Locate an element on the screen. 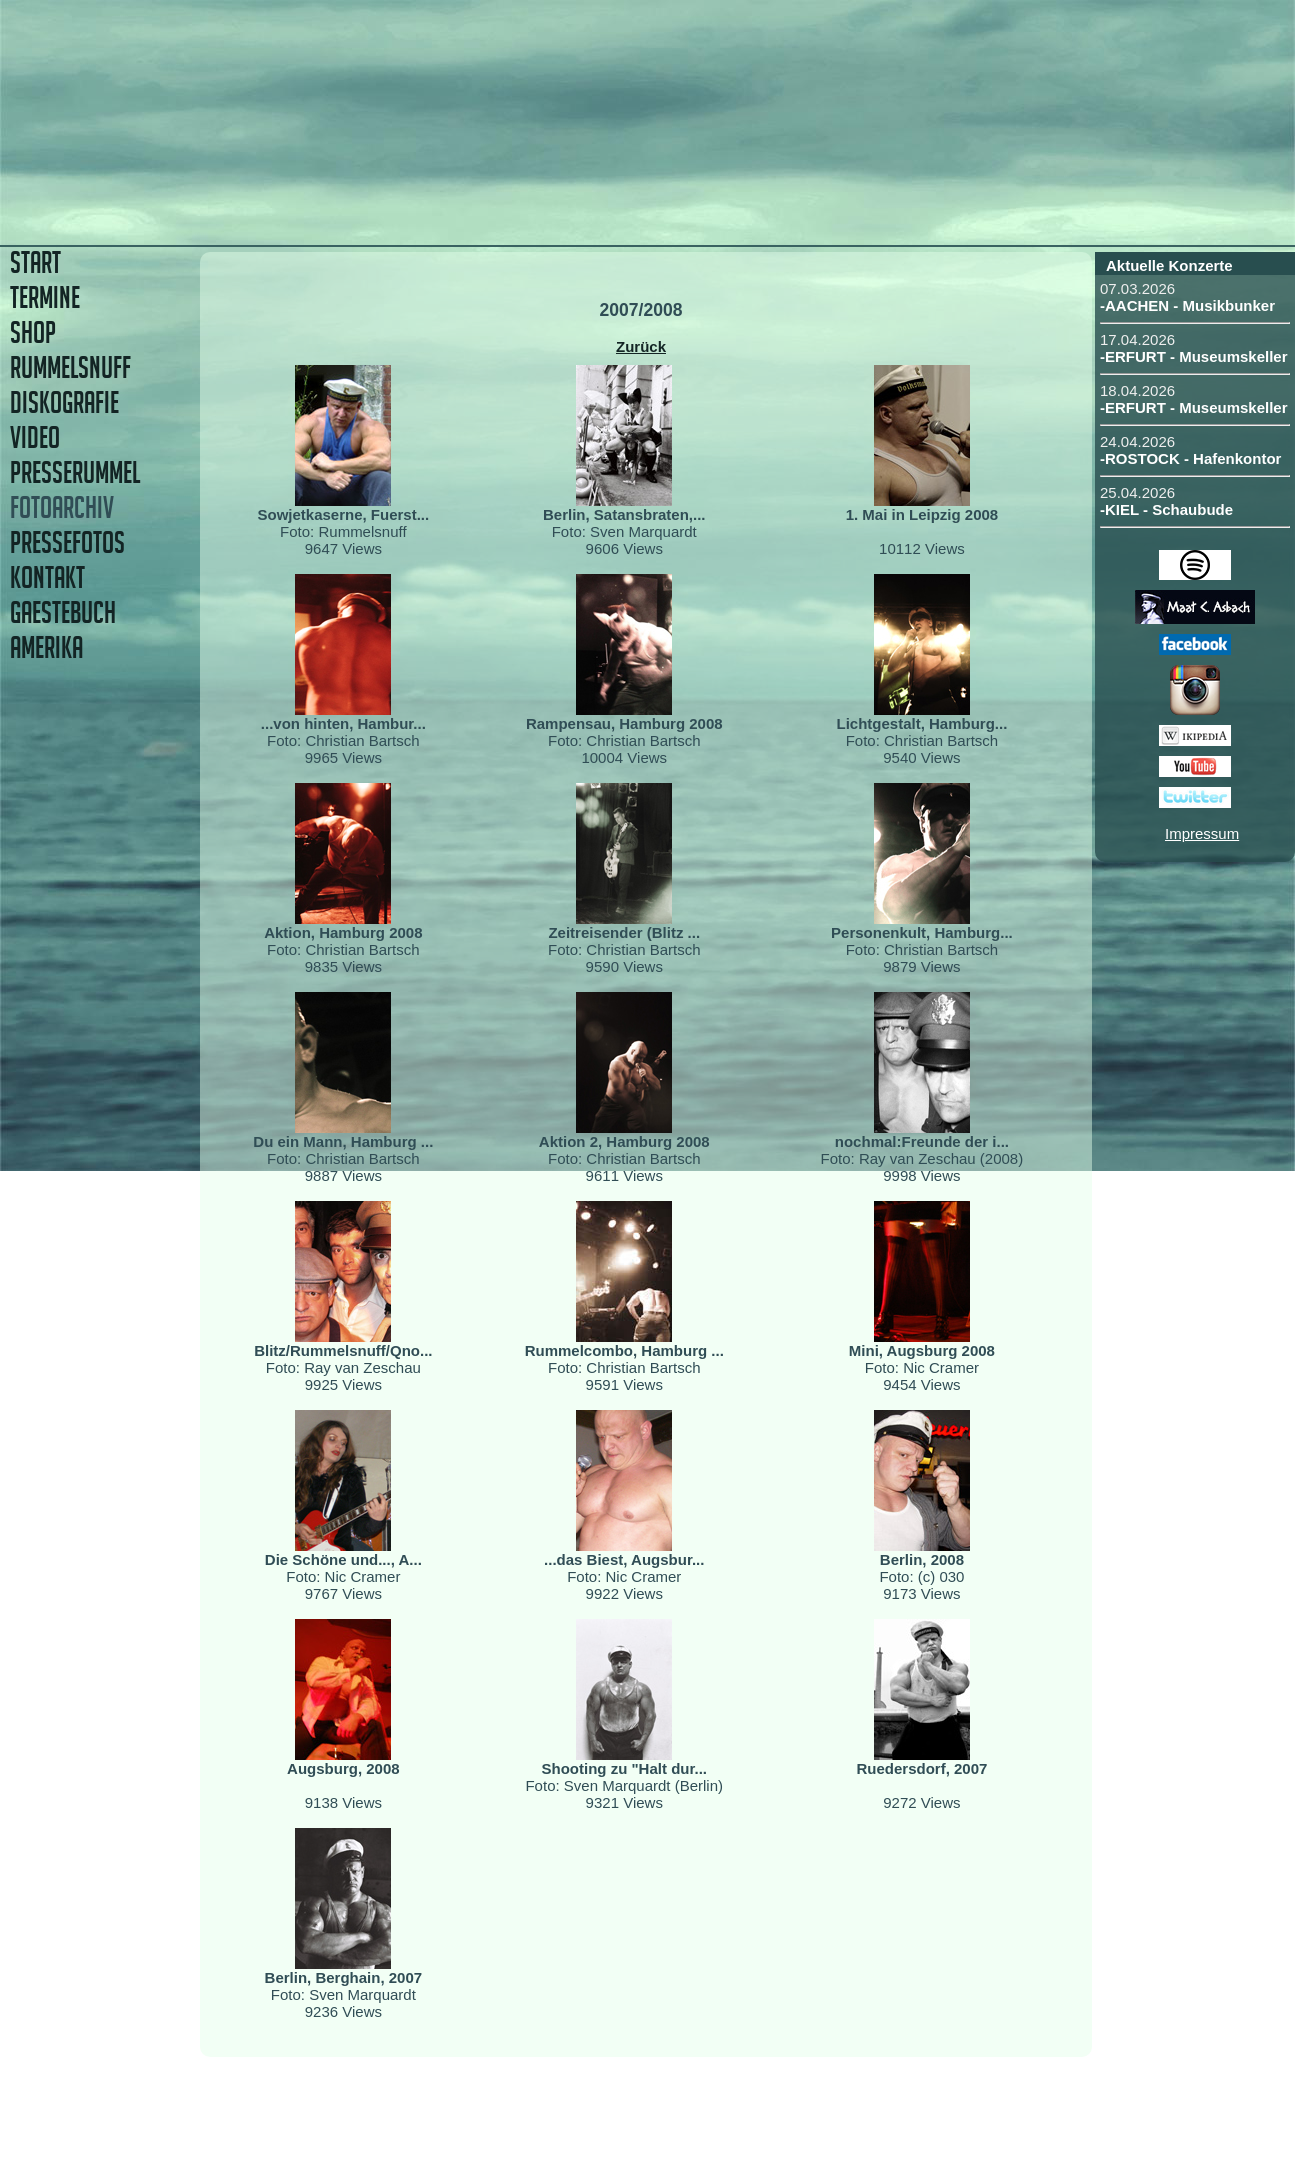 The image size is (1295, 2157). DISKOGRAFIE is located at coordinates (64, 402).